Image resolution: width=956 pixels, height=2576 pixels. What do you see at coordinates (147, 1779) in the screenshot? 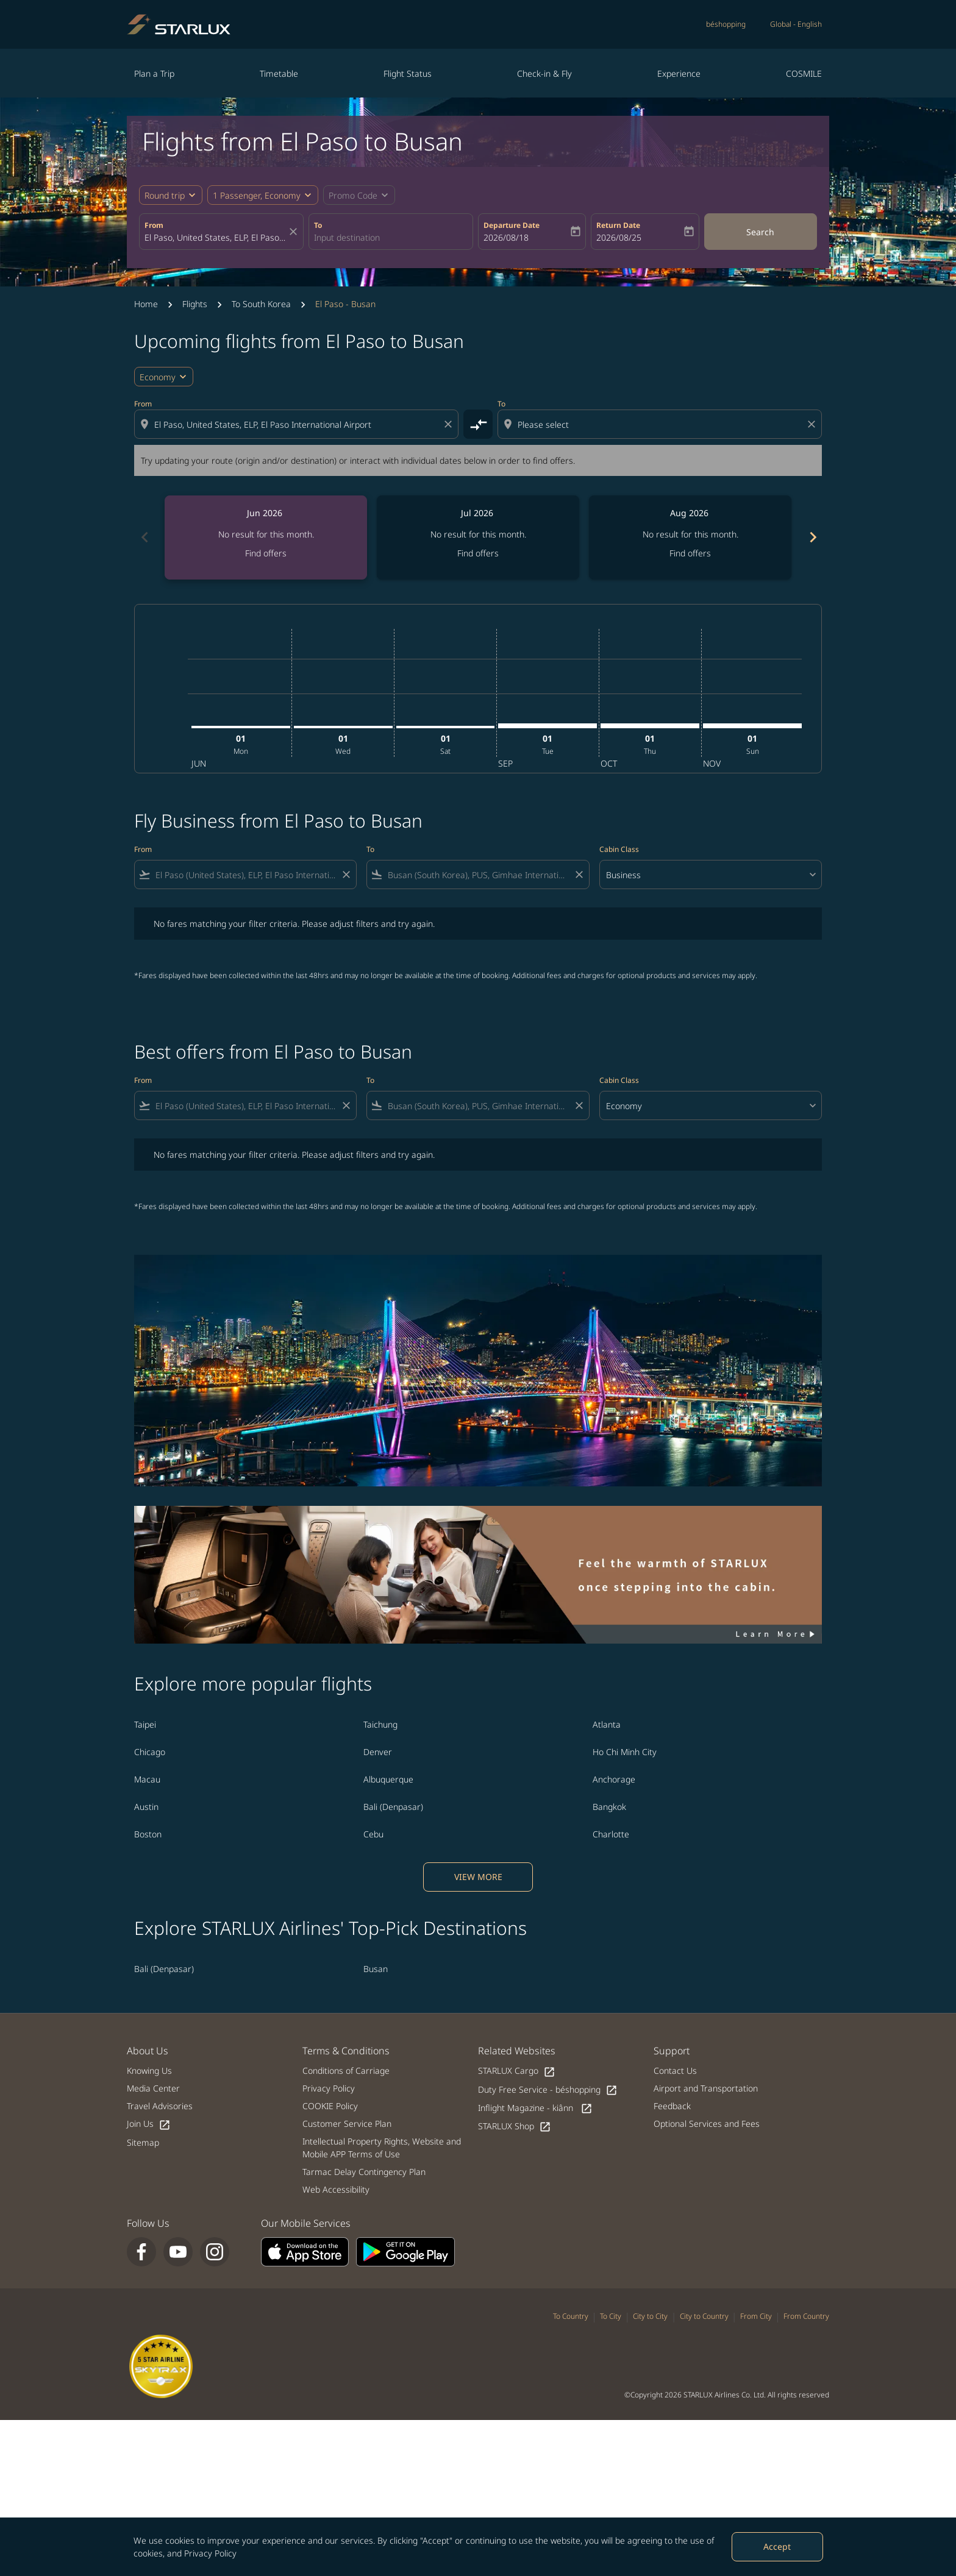
I see `Macau` at bounding box center [147, 1779].